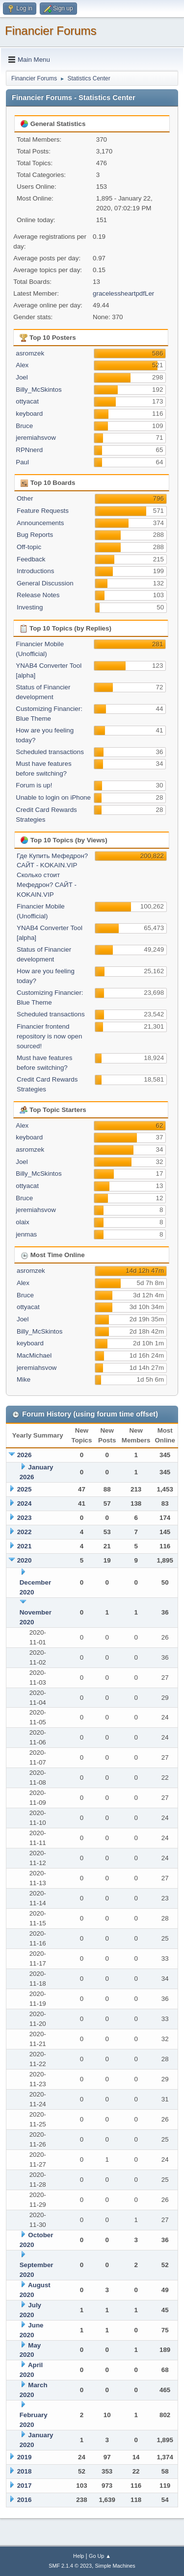 The image size is (184, 2576). I want to click on General Discussion, so click(45, 583).